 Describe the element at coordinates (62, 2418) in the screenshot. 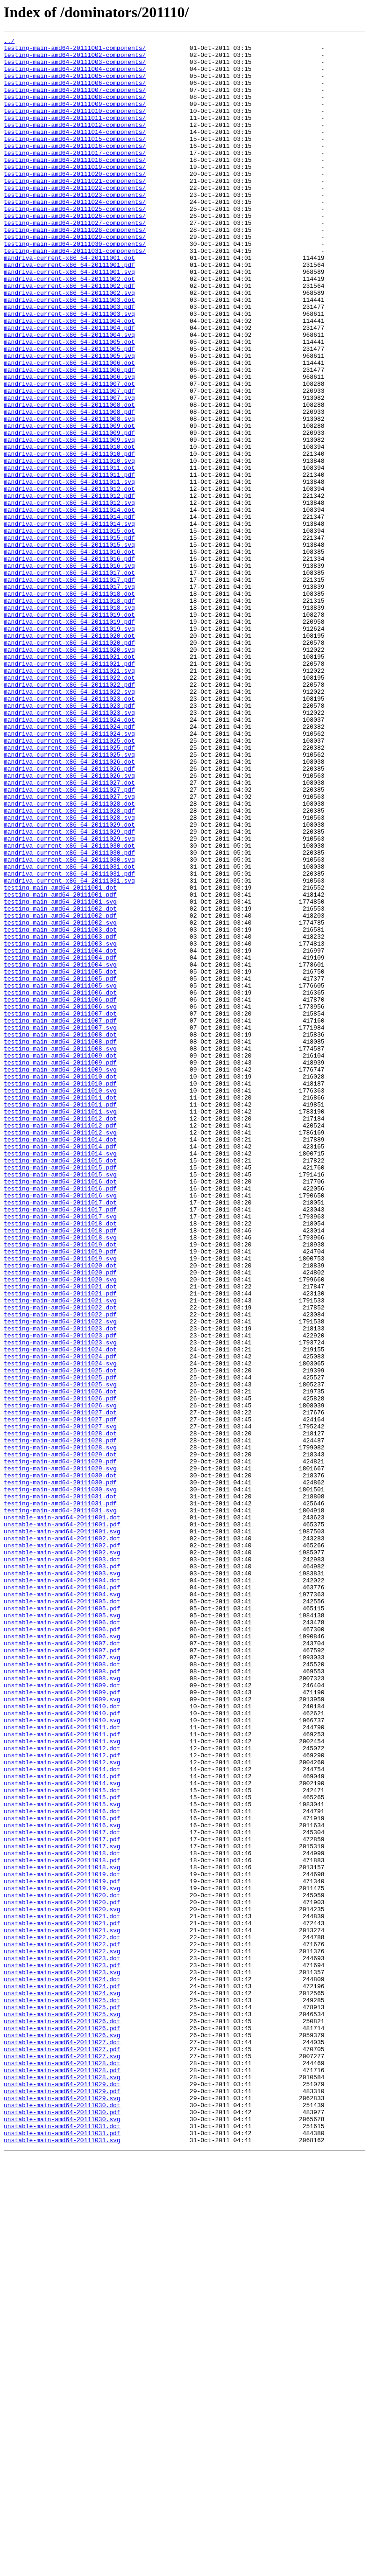

I see `unstable-main-amd64-20111026.dot` at that location.